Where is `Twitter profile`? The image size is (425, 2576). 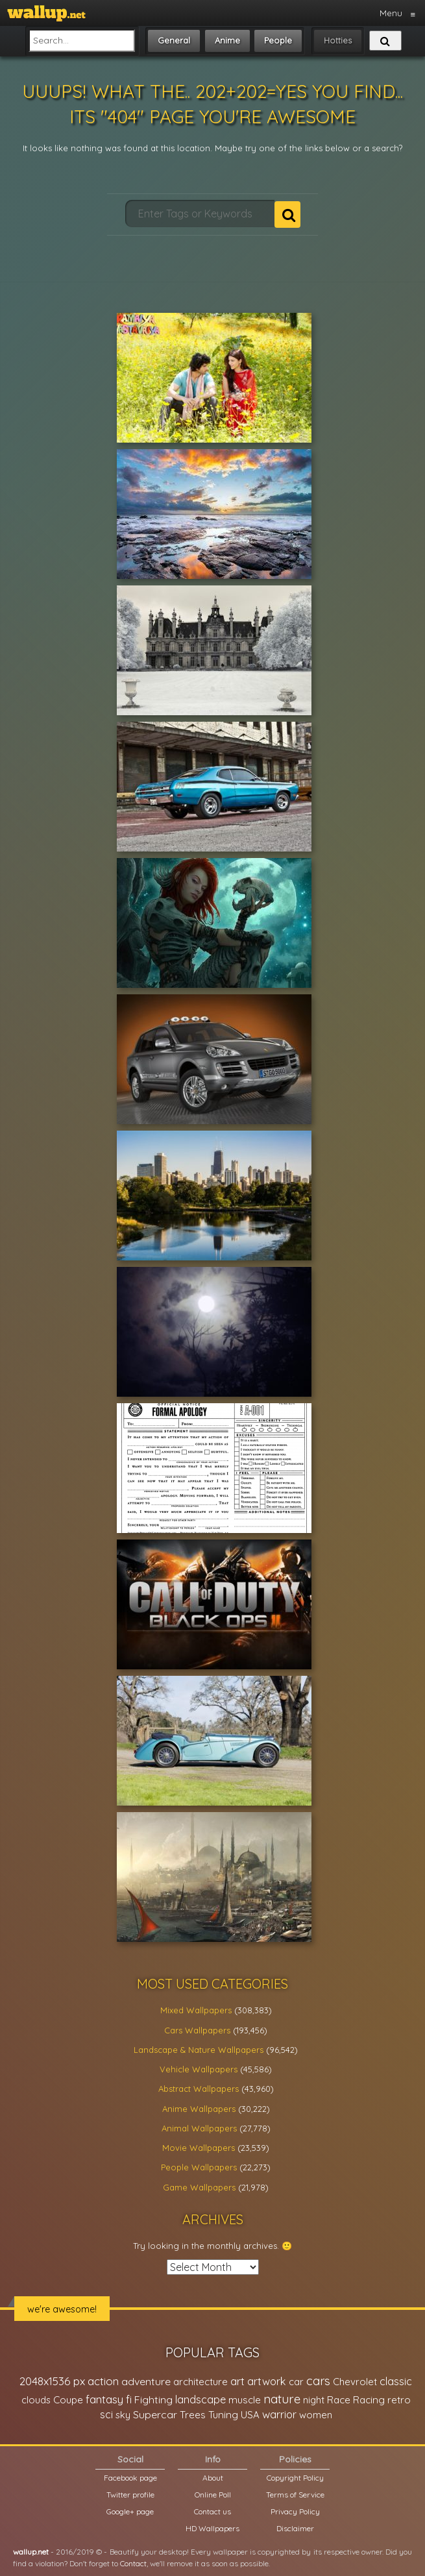
Twitter profile is located at coordinates (130, 2494).